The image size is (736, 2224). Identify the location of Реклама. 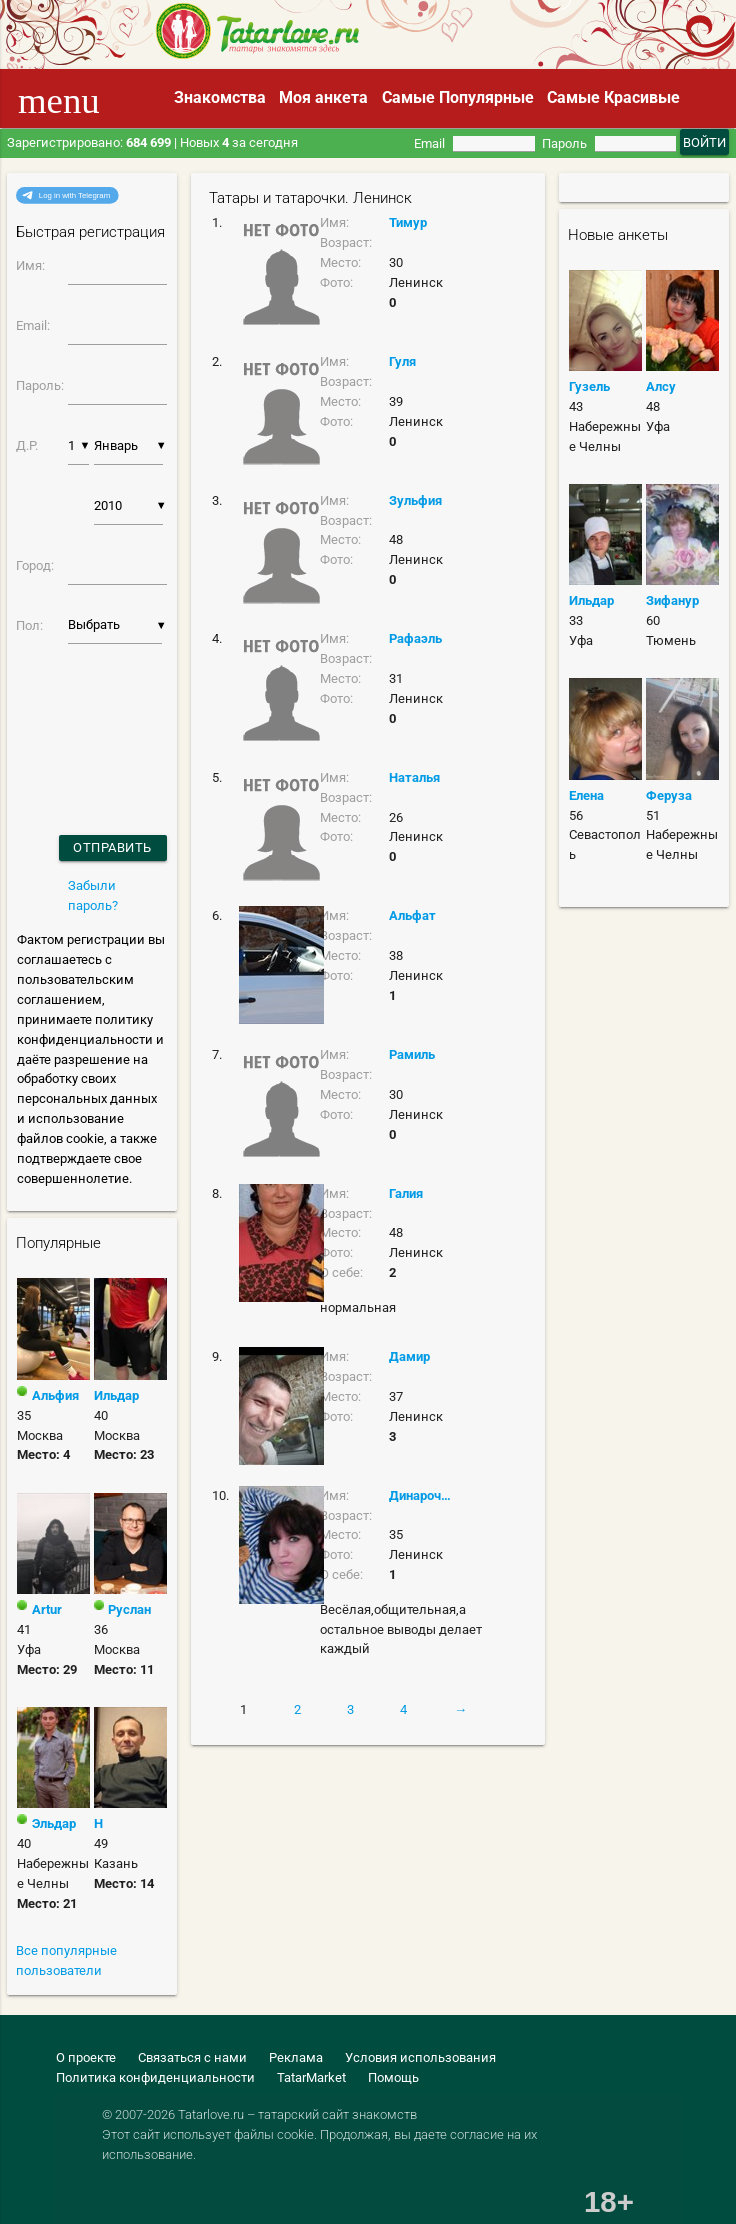
(296, 2057).